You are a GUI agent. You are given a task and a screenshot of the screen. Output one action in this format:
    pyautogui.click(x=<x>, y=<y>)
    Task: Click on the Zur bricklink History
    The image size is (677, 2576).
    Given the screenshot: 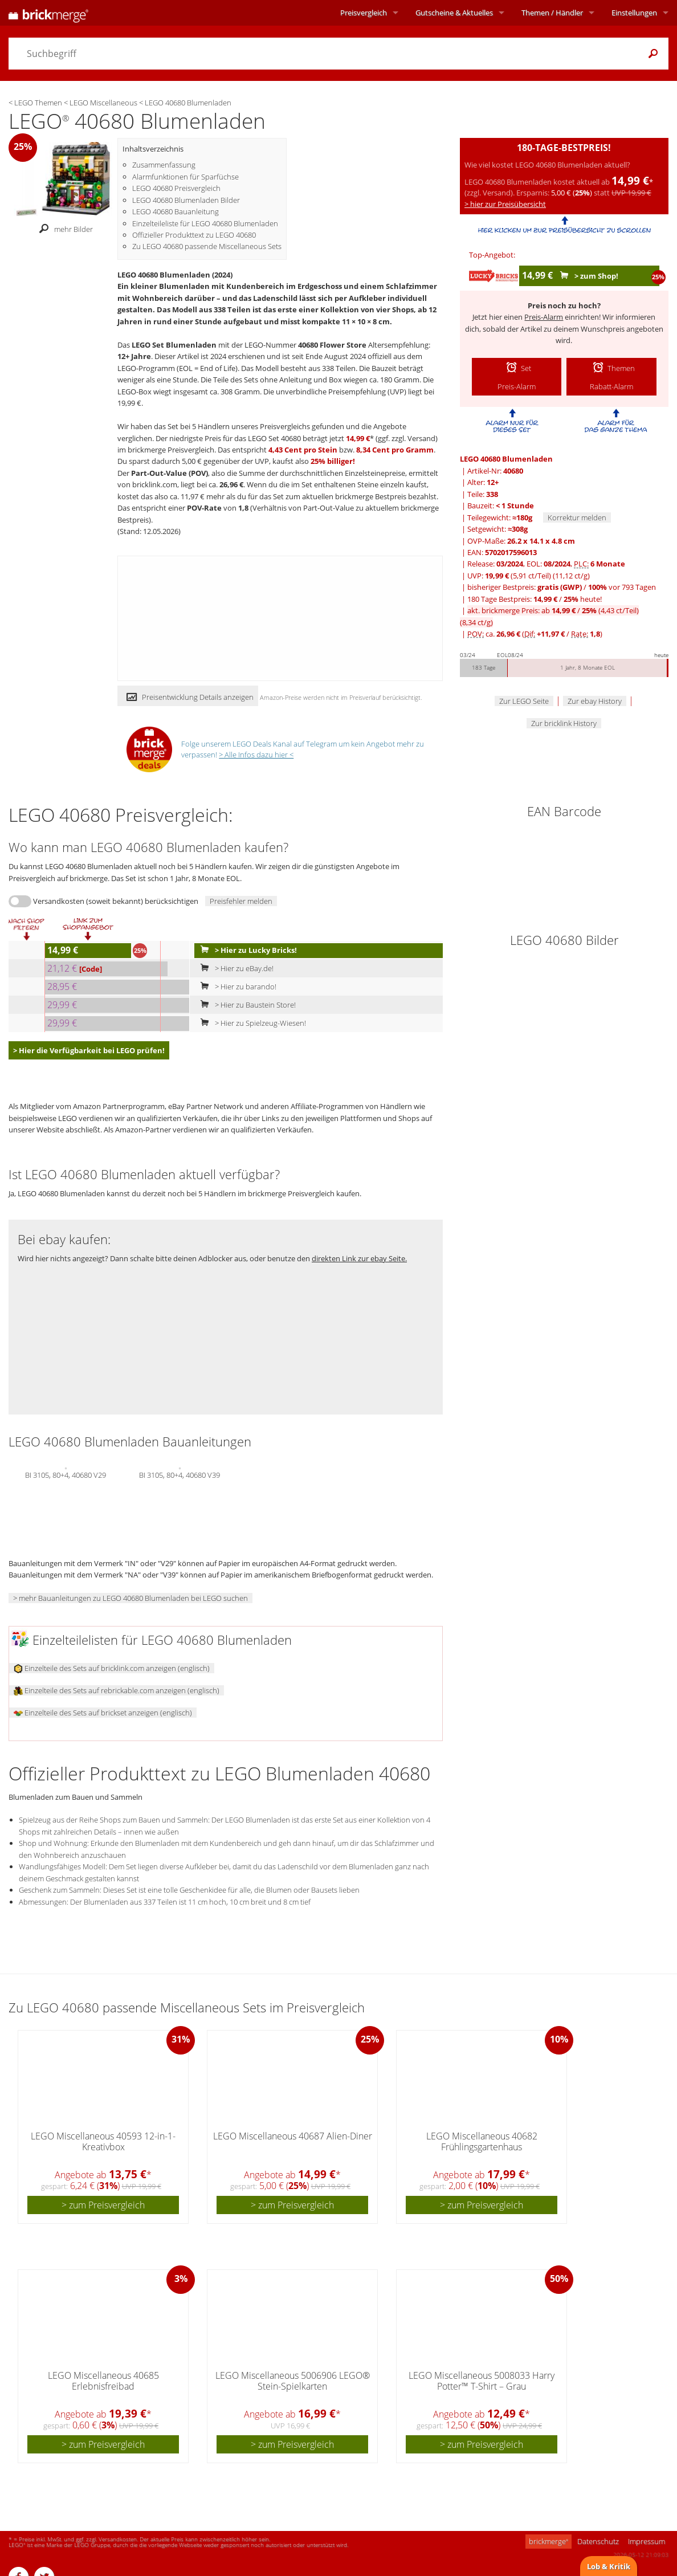 What is the action you would take?
    pyautogui.click(x=564, y=723)
    